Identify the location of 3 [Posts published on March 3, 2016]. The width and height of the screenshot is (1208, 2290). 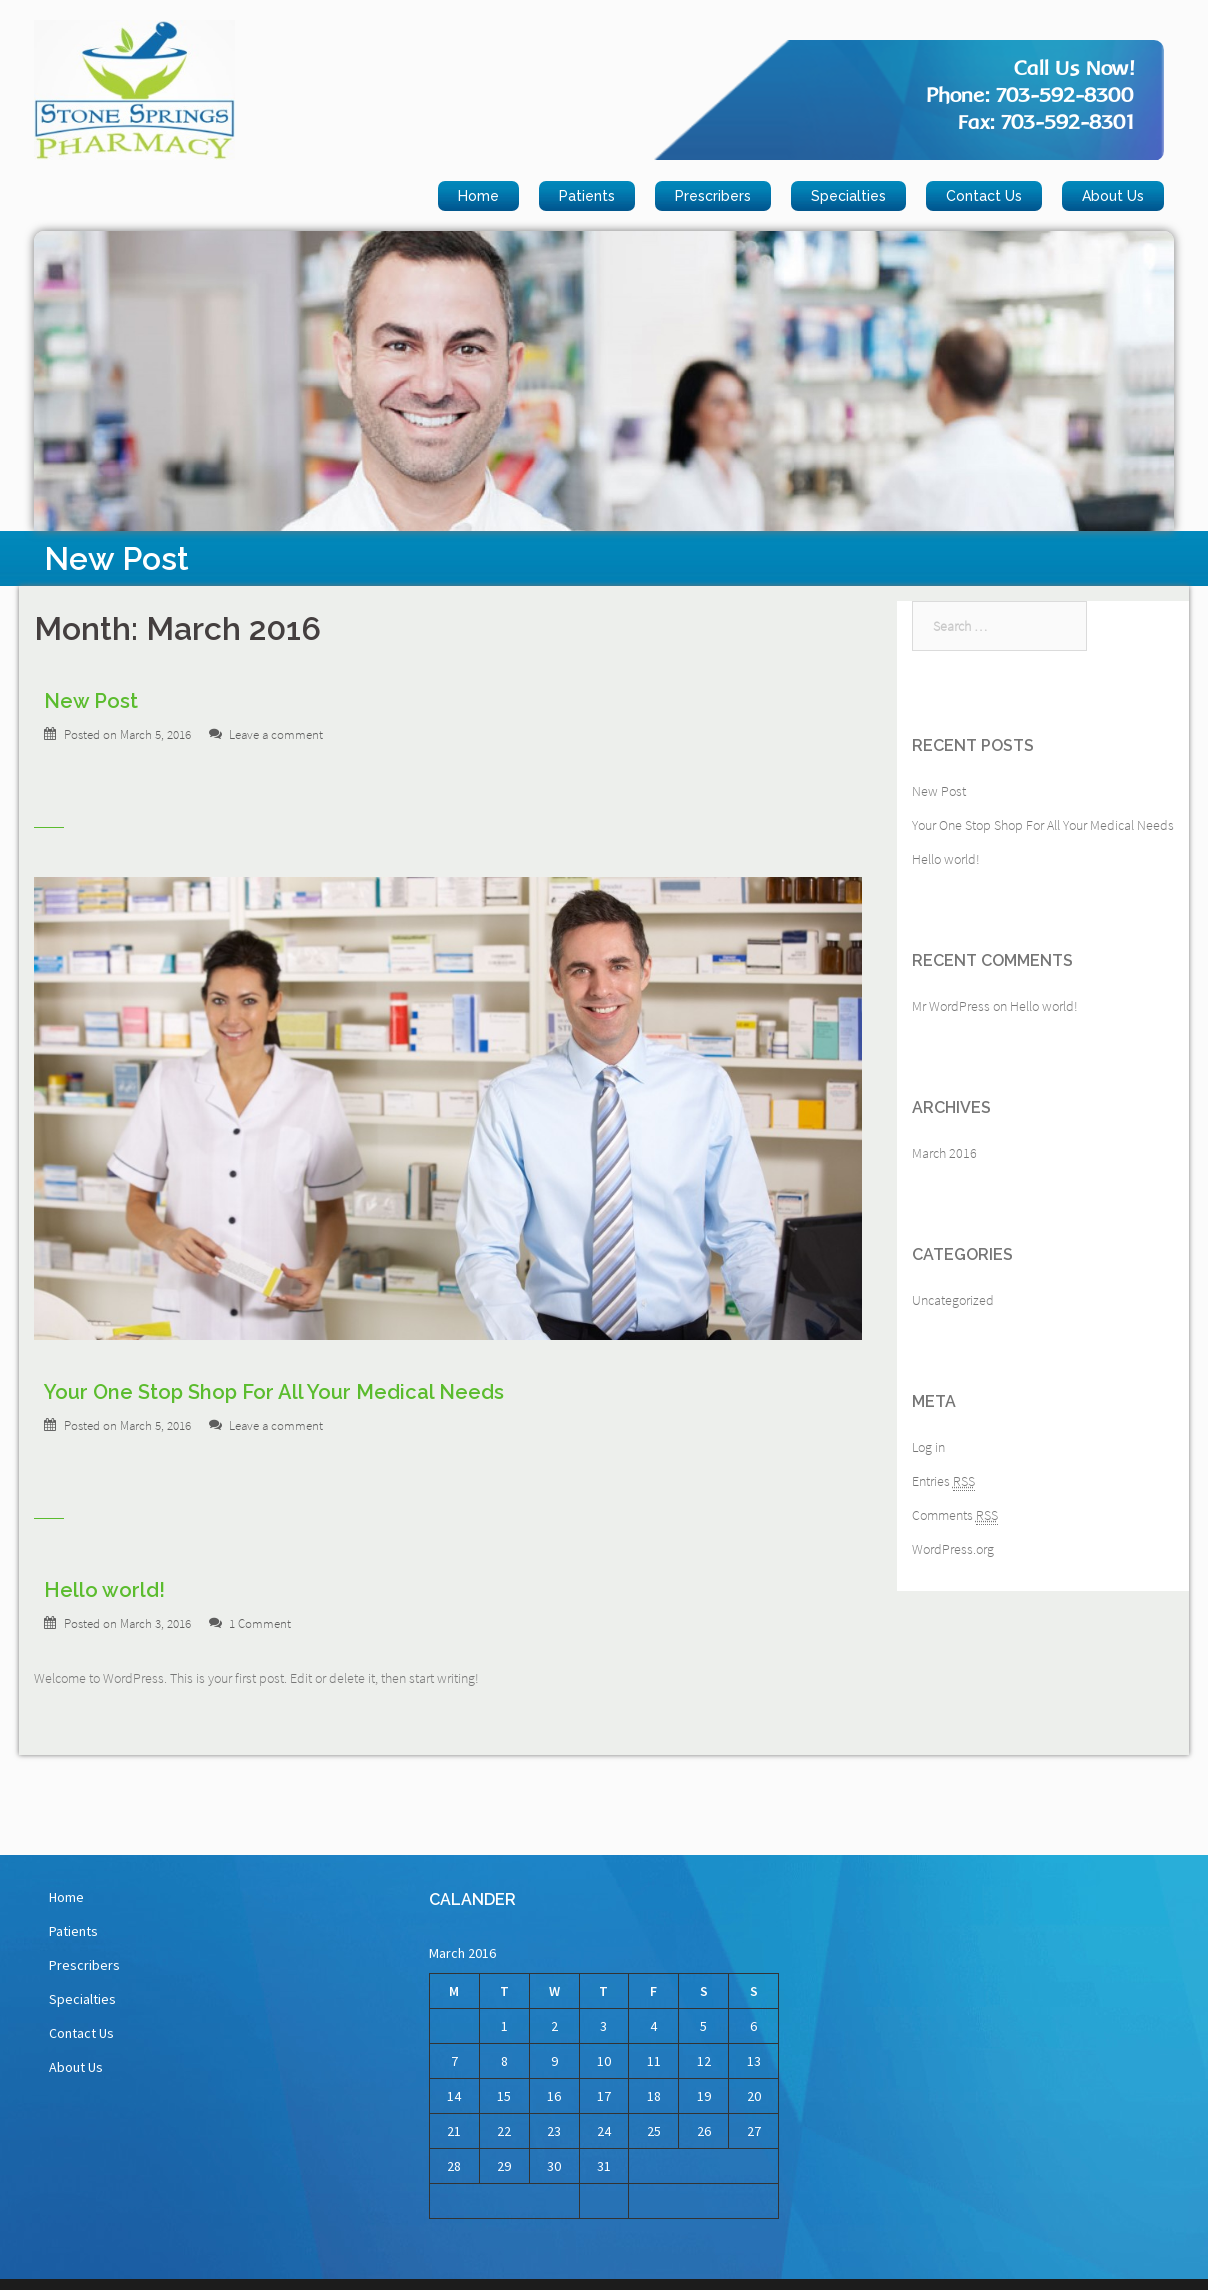
(603, 2026).